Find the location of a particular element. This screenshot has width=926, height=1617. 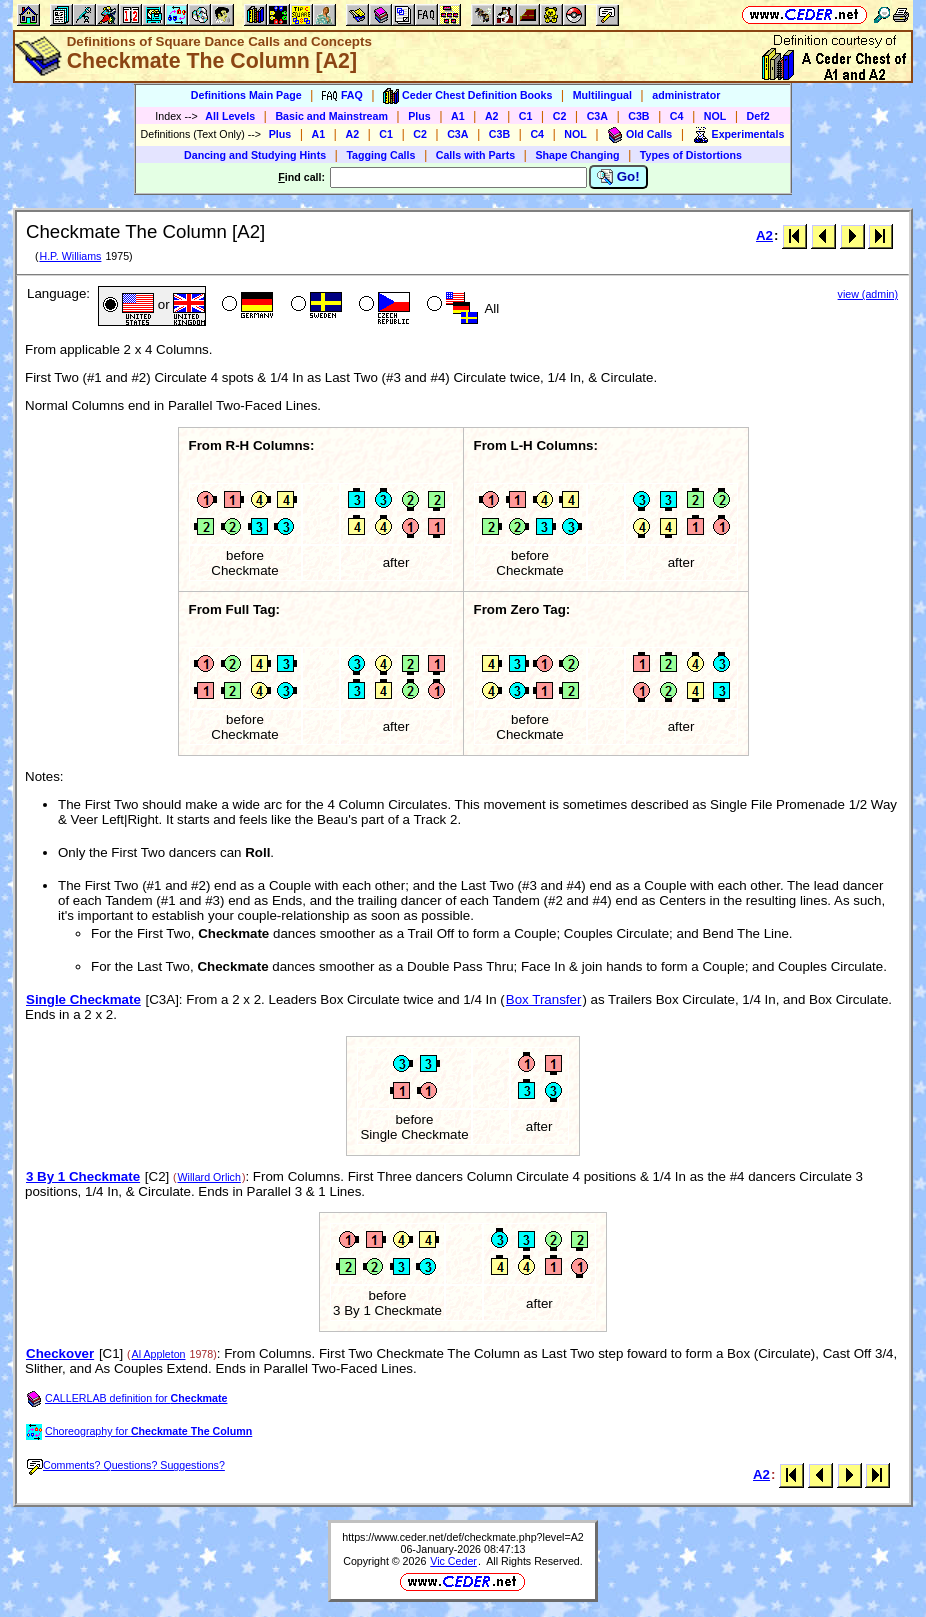

Def2 is located at coordinates (758, 116).